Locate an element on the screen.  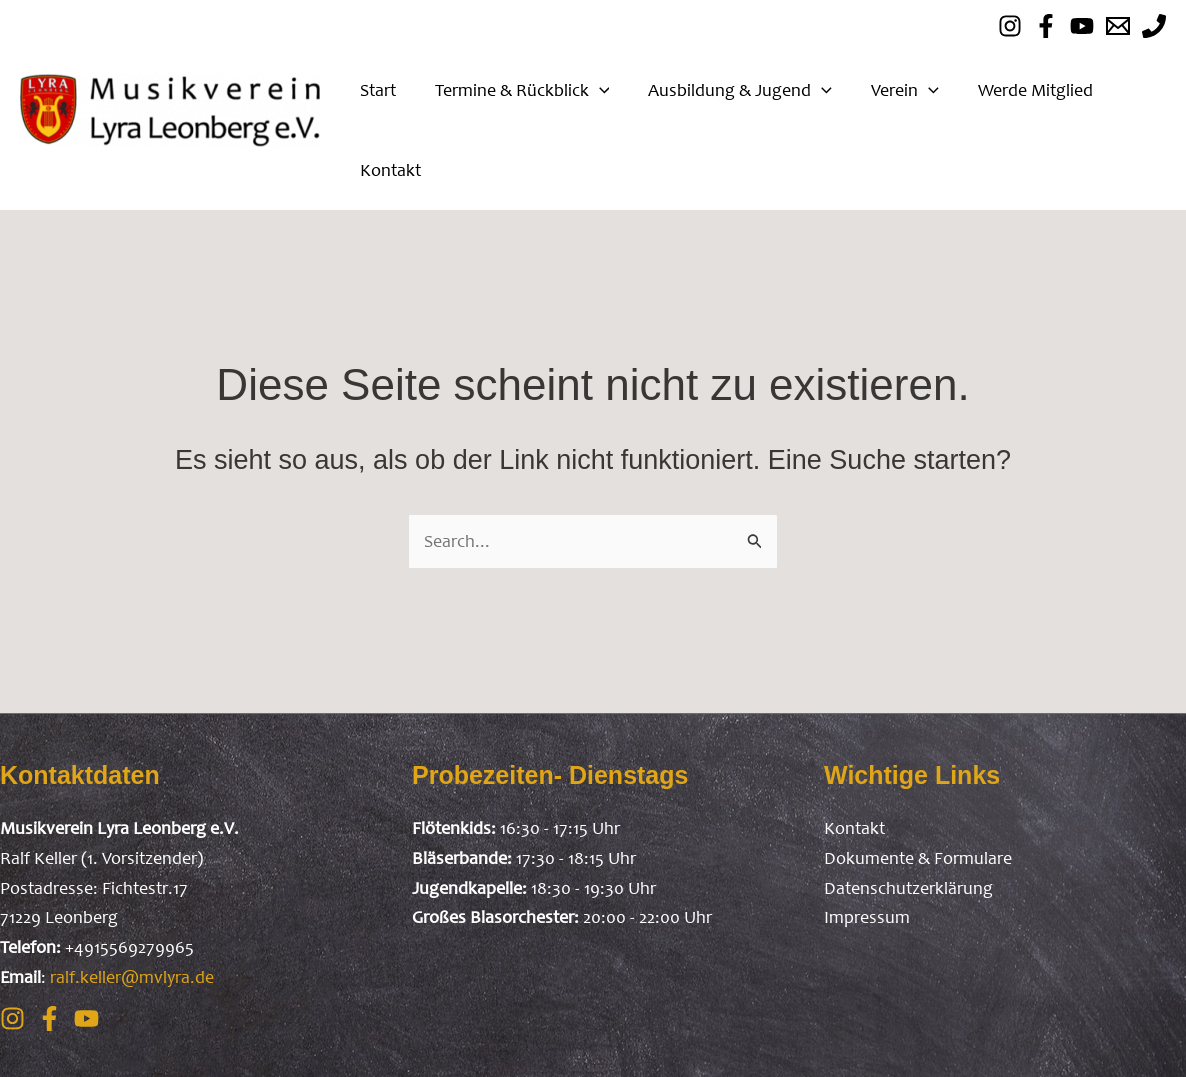
[Youtube] is located at coordinates (1082, 26).